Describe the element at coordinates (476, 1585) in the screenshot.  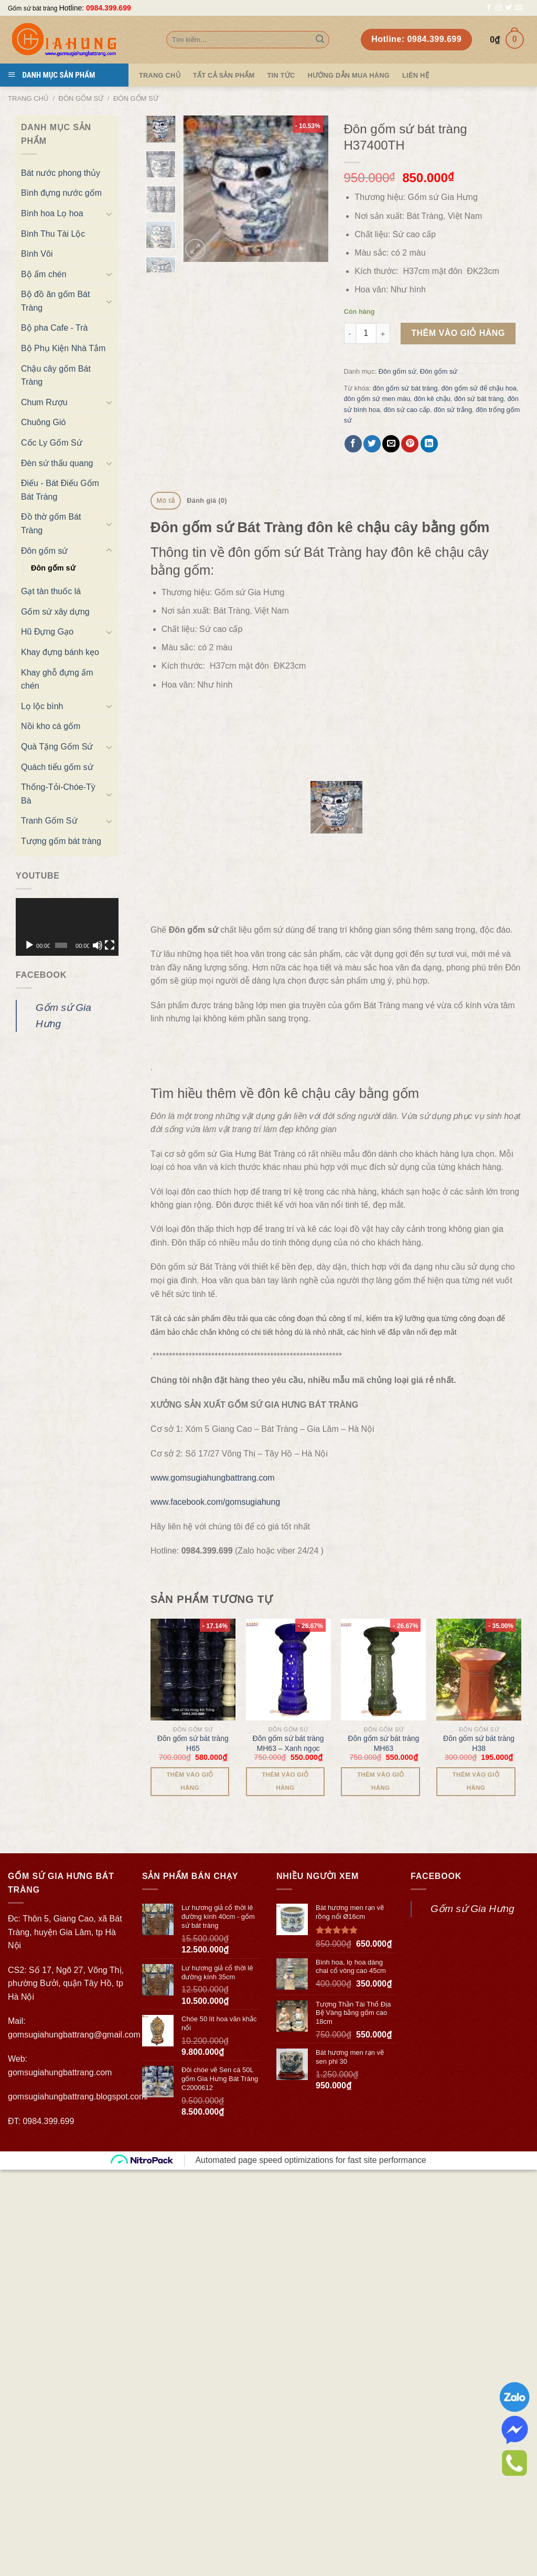
I see `Thêm vào giỏ hàng [Thêm “Đôn gốm sứ bát tràng H38” vào giỏ hàng]` at that location.